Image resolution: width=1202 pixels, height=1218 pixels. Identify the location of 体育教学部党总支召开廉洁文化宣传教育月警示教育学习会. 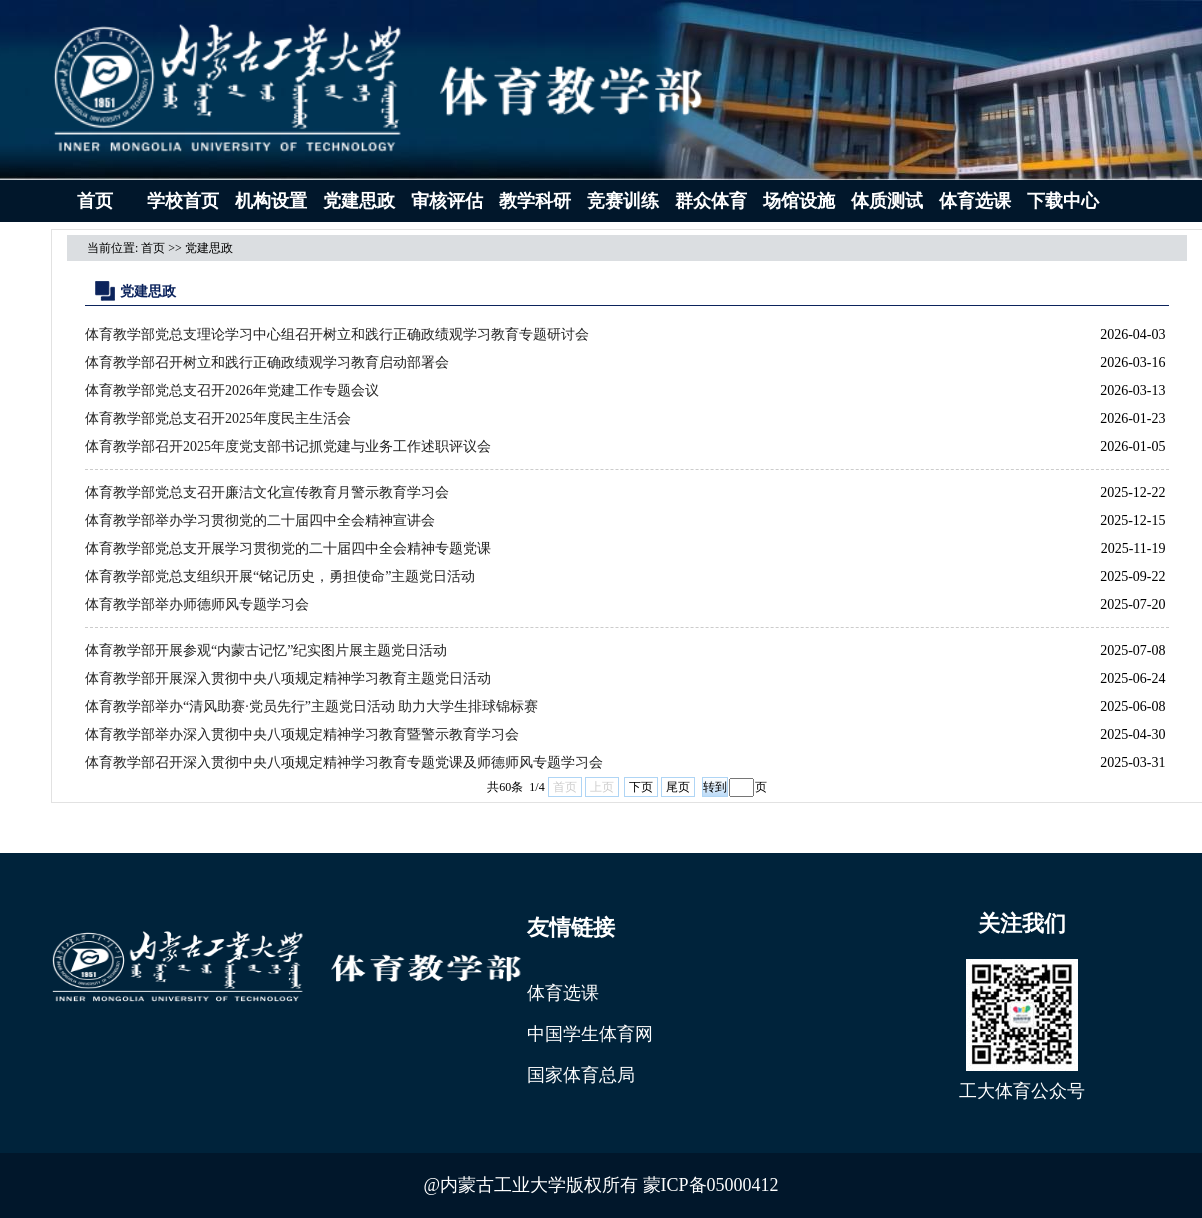
(267, 492).